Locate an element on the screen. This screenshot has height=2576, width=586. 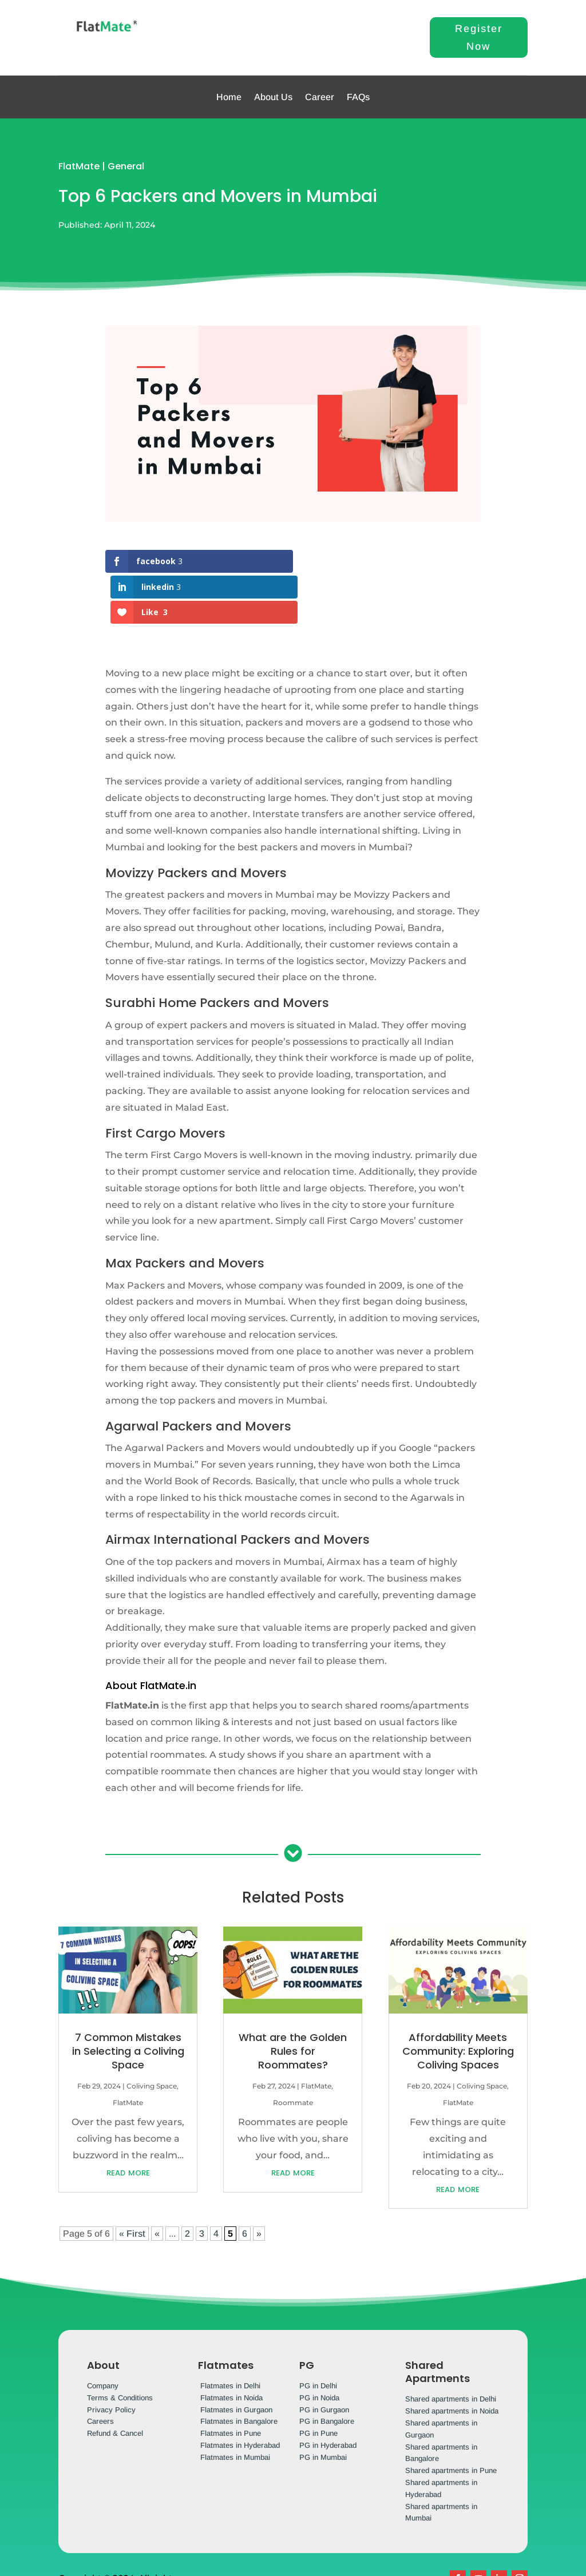
Shared apartments in Delhi is located at coordinates (450, 2348).